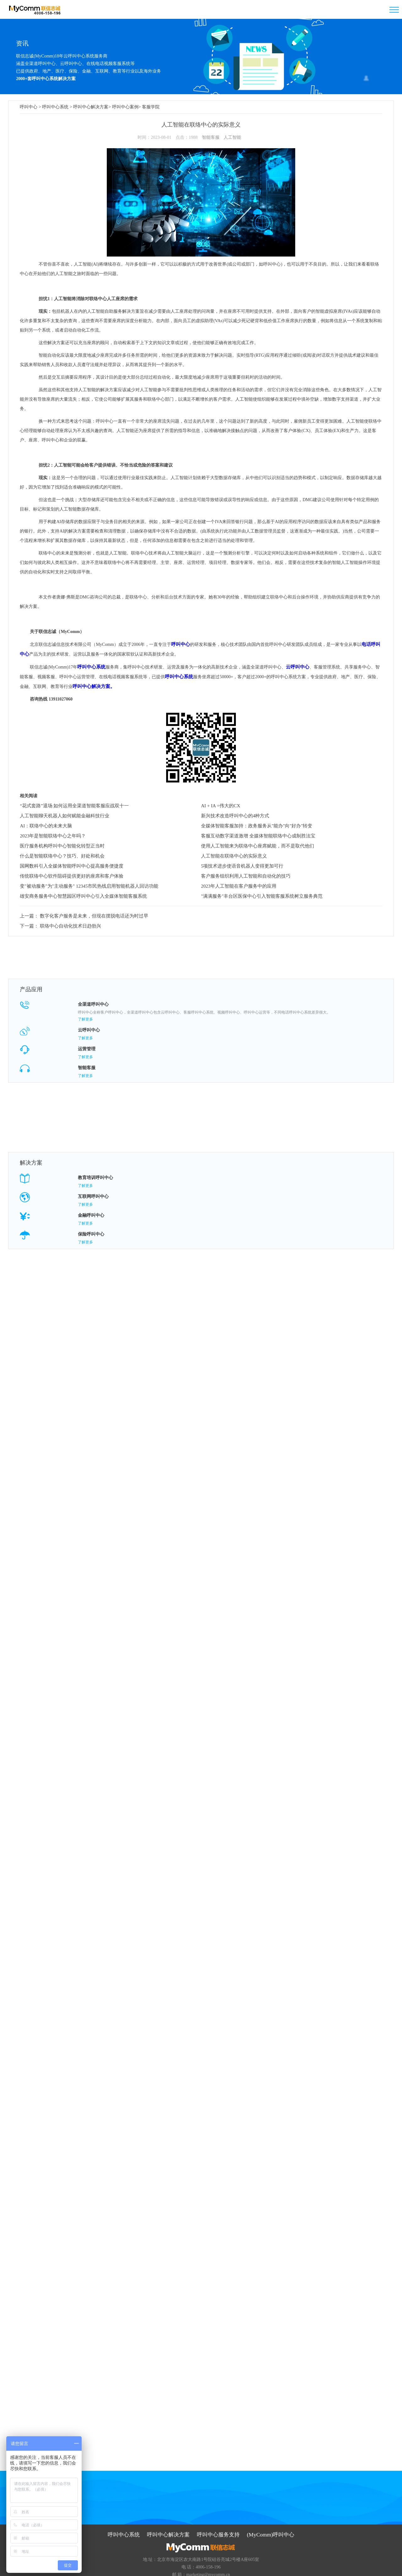  Describe the element at coordinates (246, 874) in the screenshot. I see `客户服务组织利用人工智能和自动化的技巧` at that location.